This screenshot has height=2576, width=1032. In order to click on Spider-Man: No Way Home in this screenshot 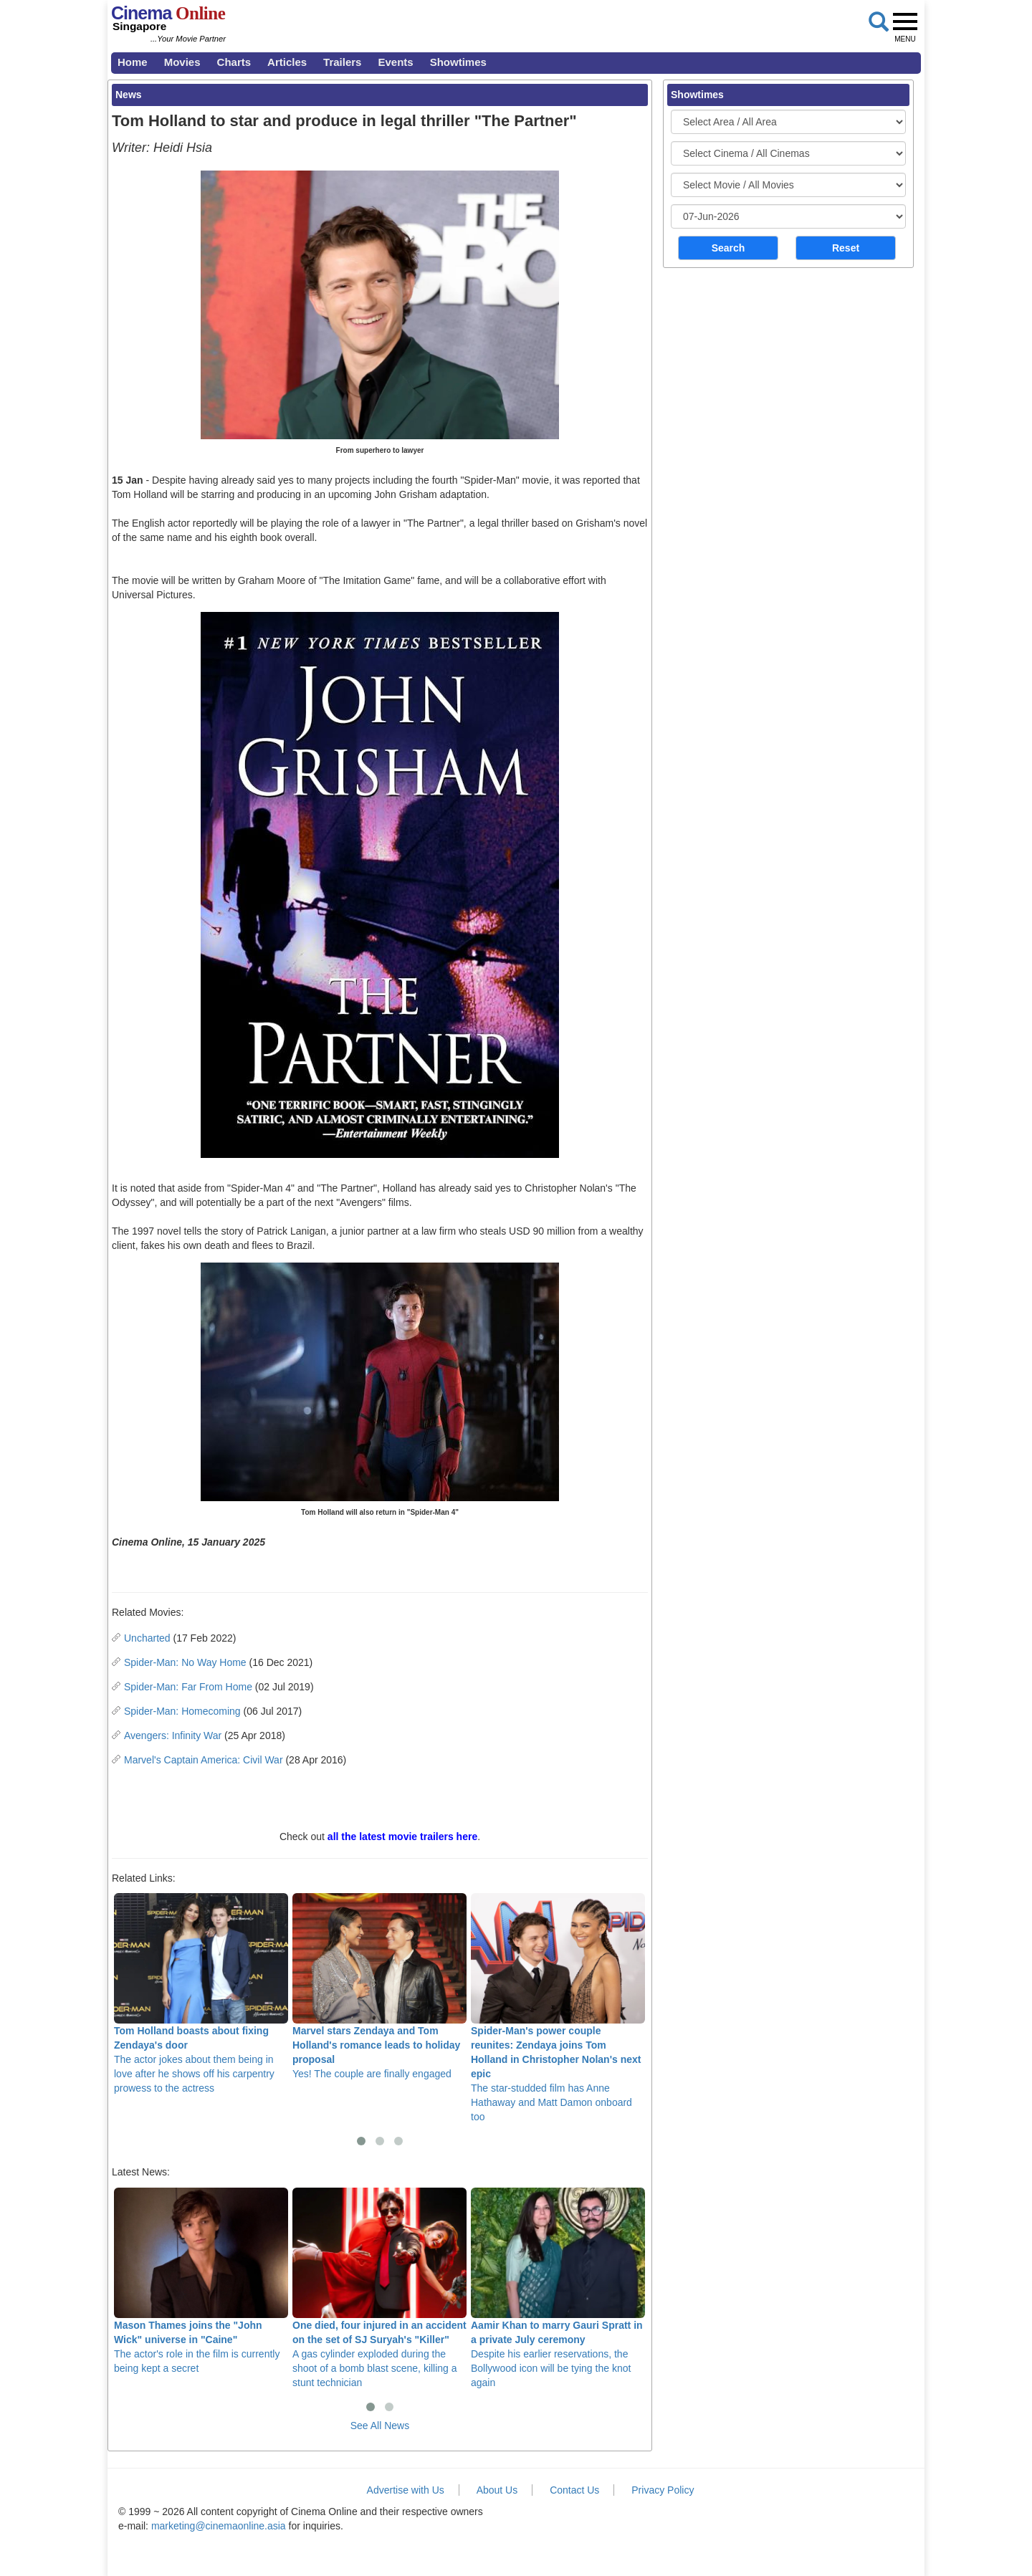, I will do `click(185, 1662)`.